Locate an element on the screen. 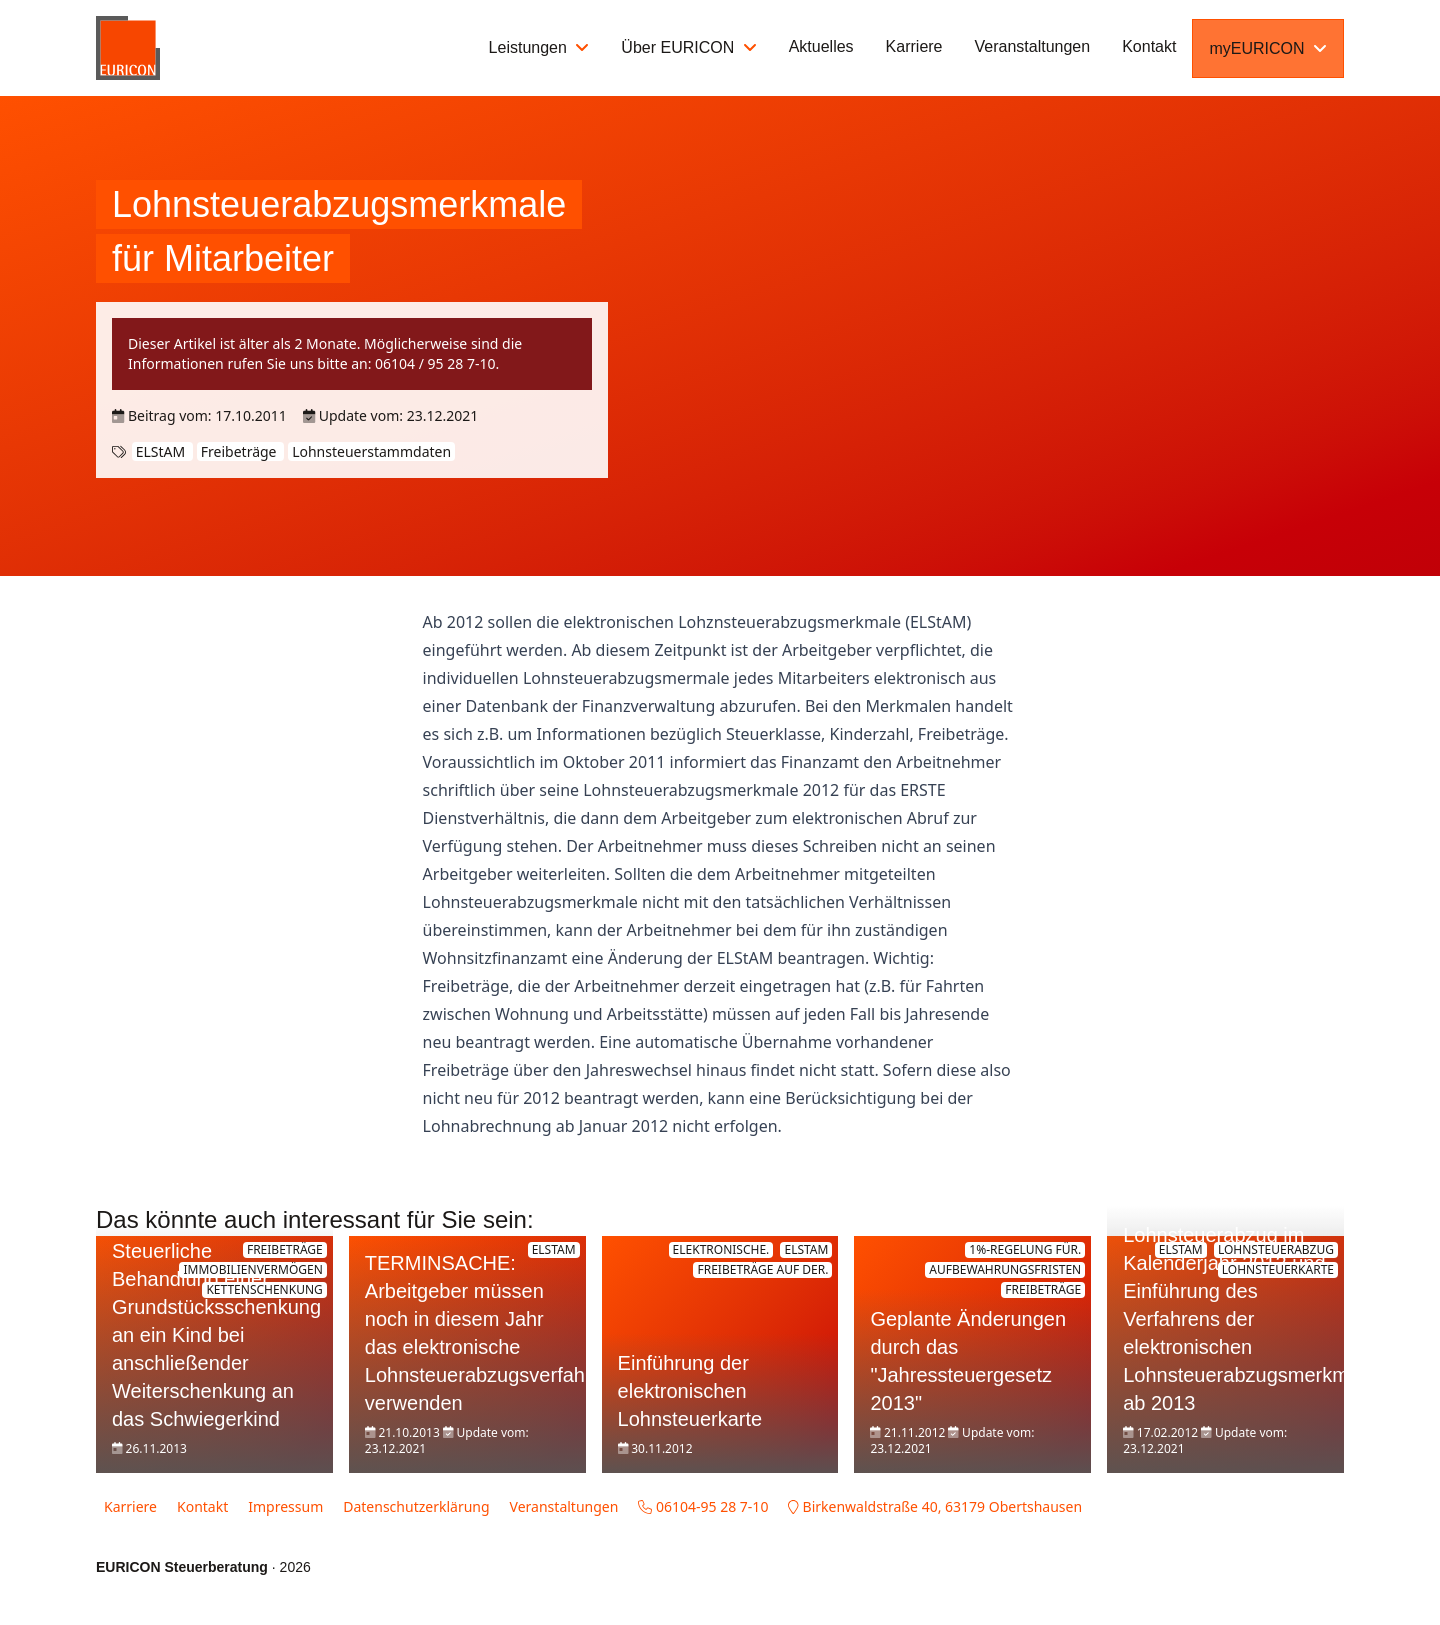 The image size is (1440, 1625). Aktuelles is located at coordinates (821, 46).